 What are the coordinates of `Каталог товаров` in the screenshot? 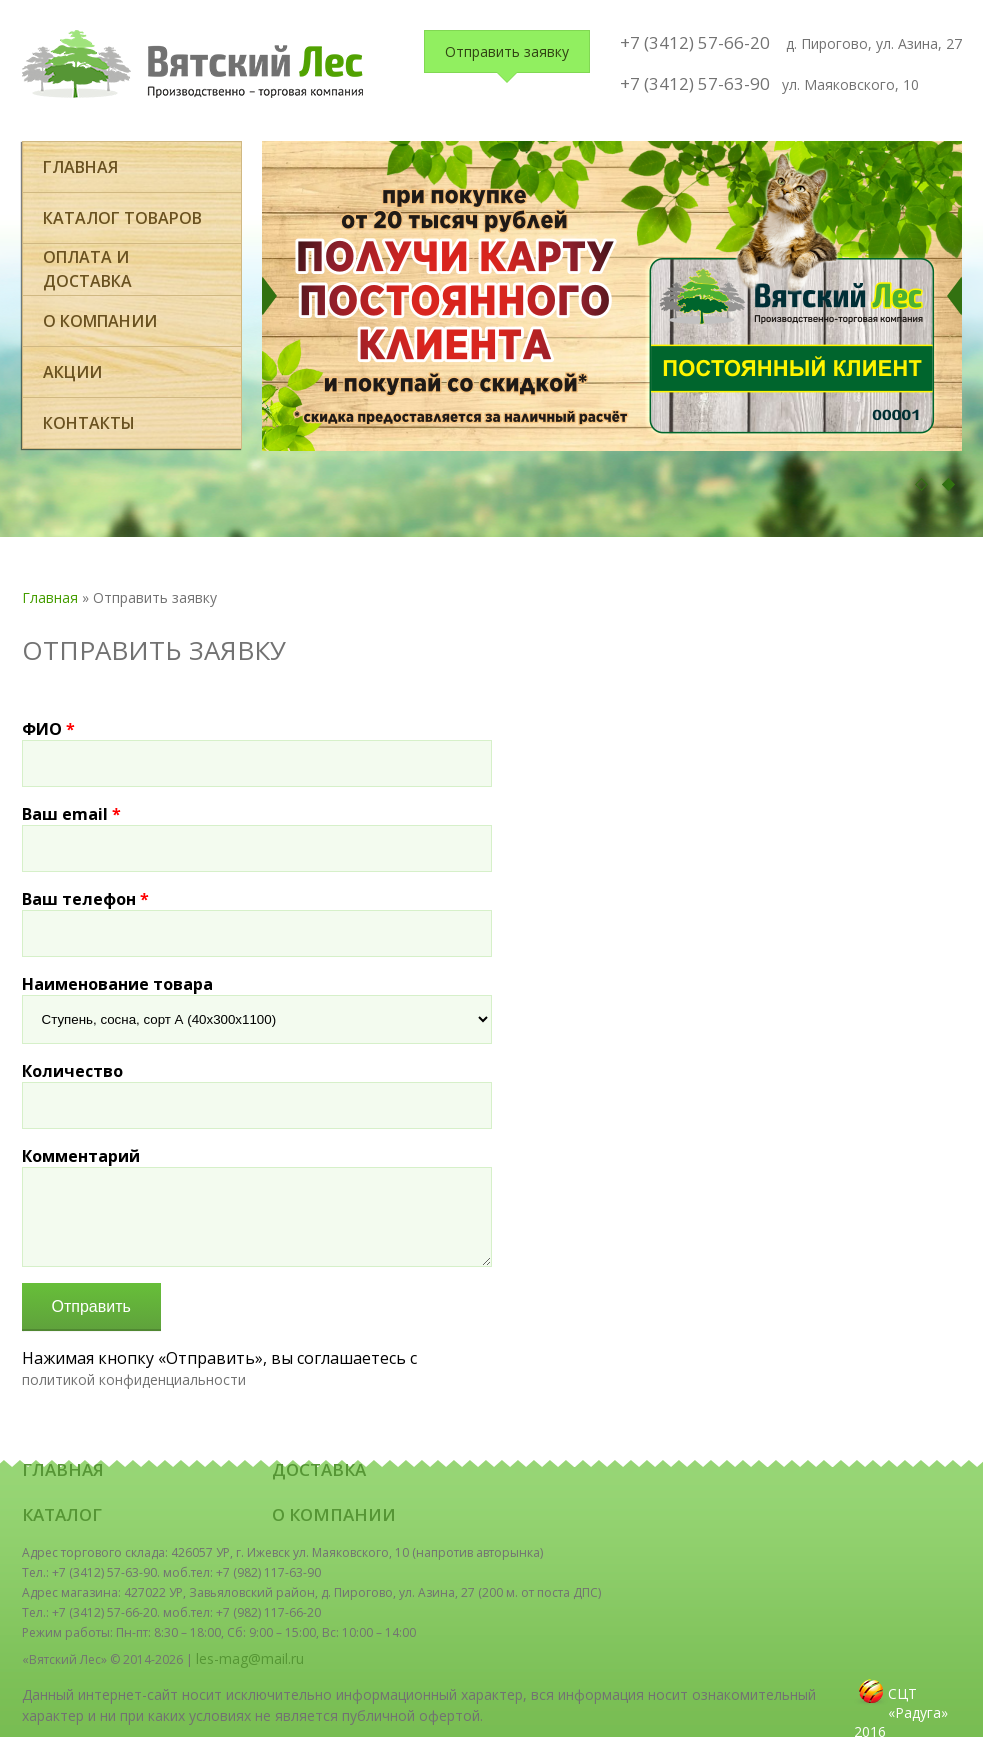 It's located at (122, 218).